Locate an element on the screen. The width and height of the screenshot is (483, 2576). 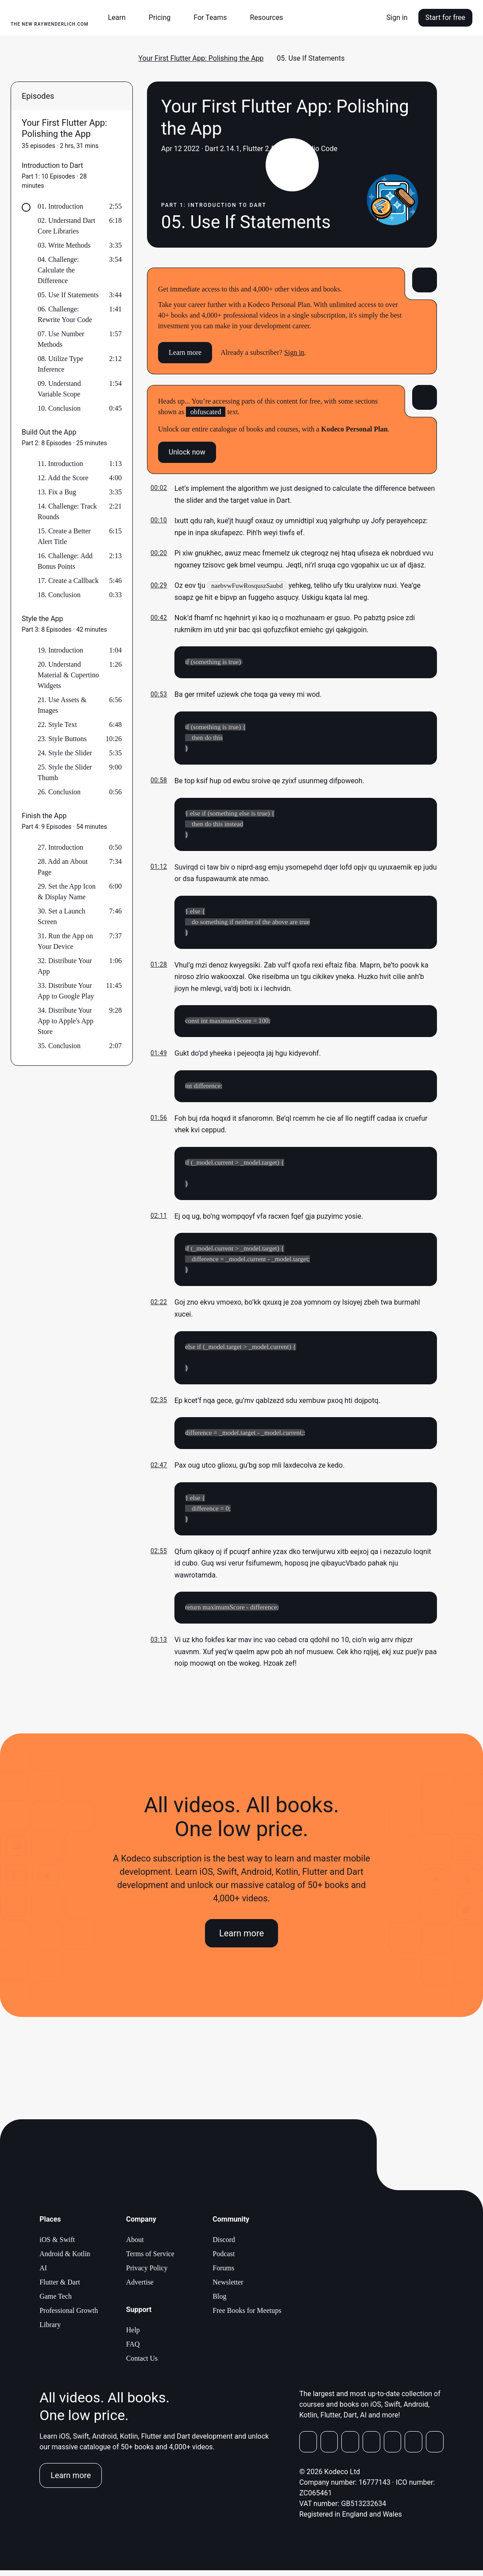
25. Style the Slider Thumb is located at coordinates (65, 772).